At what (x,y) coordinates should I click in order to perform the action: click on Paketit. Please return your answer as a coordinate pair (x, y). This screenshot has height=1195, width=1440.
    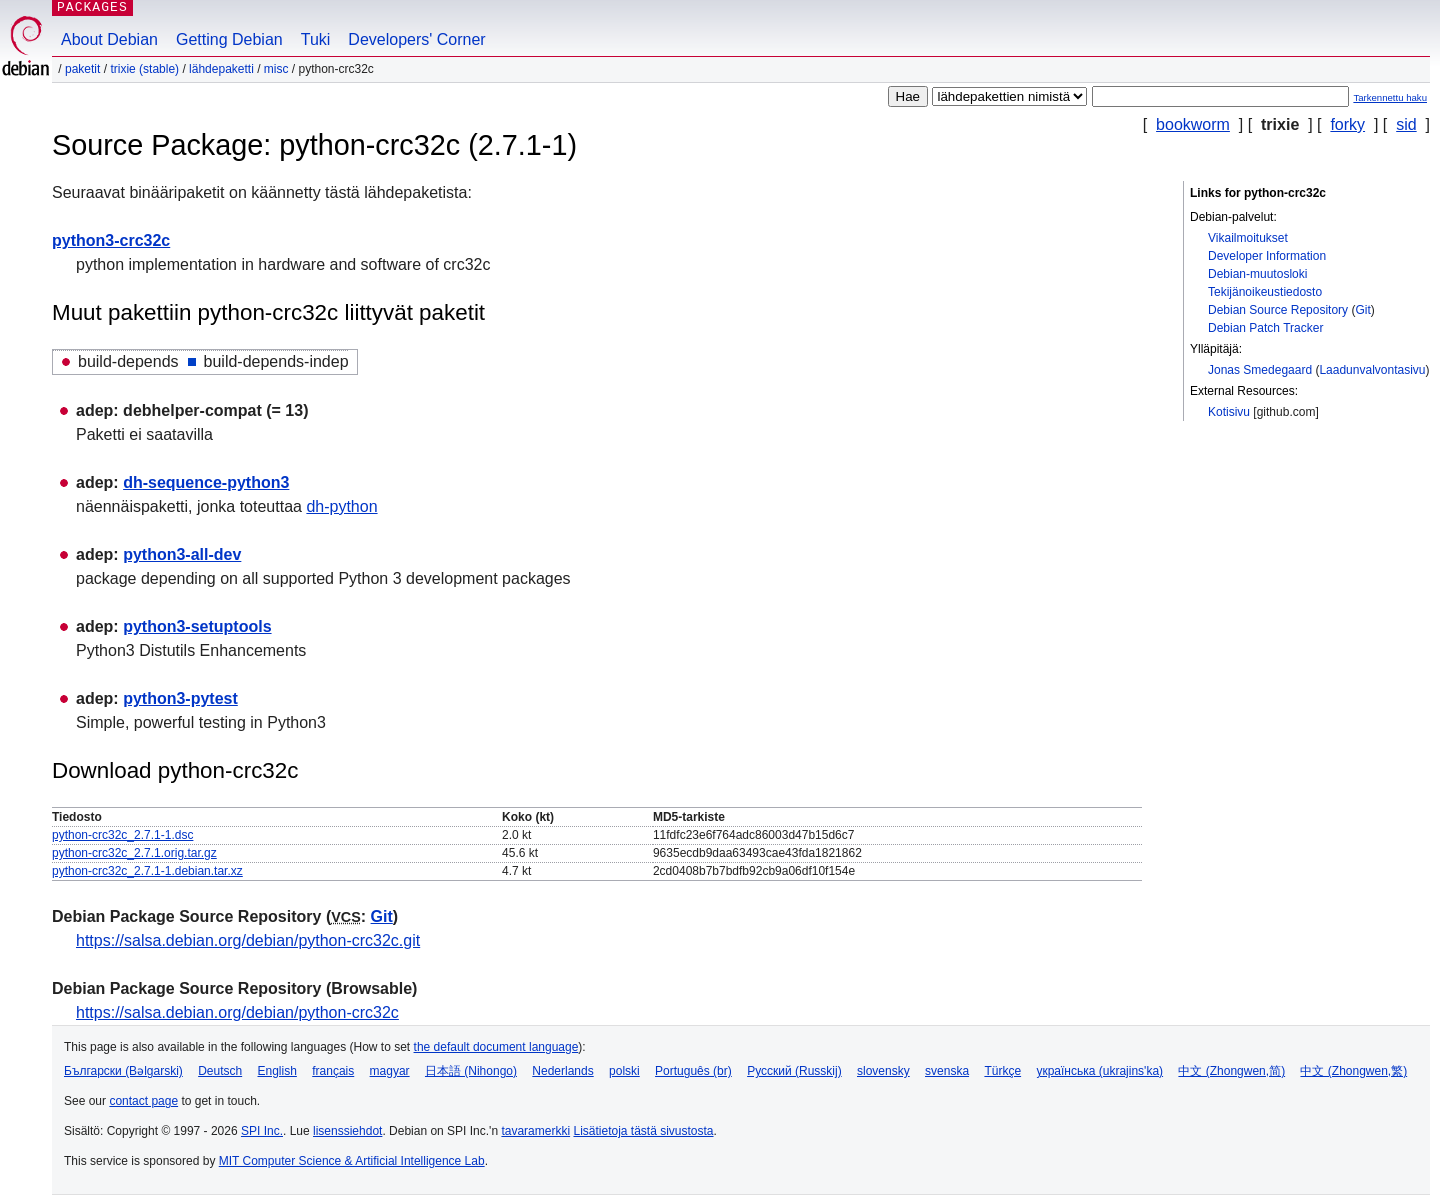
    Looking at the image, I should click on (82, 69).